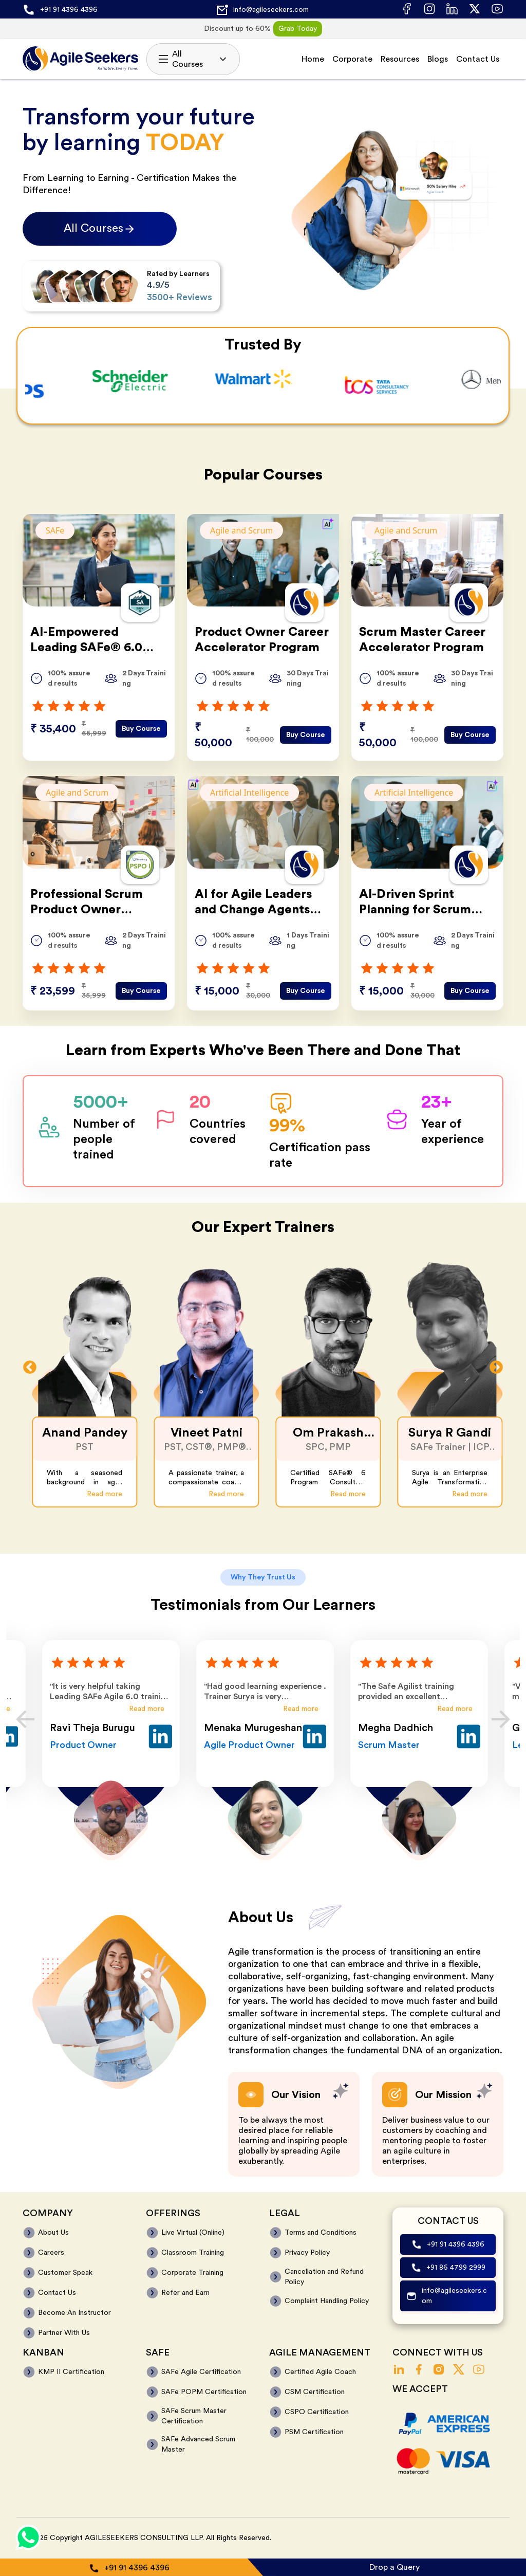  Describe the element at coordinates (185, 2292) in the screenshot. I see `Refer and Earn` at that location.